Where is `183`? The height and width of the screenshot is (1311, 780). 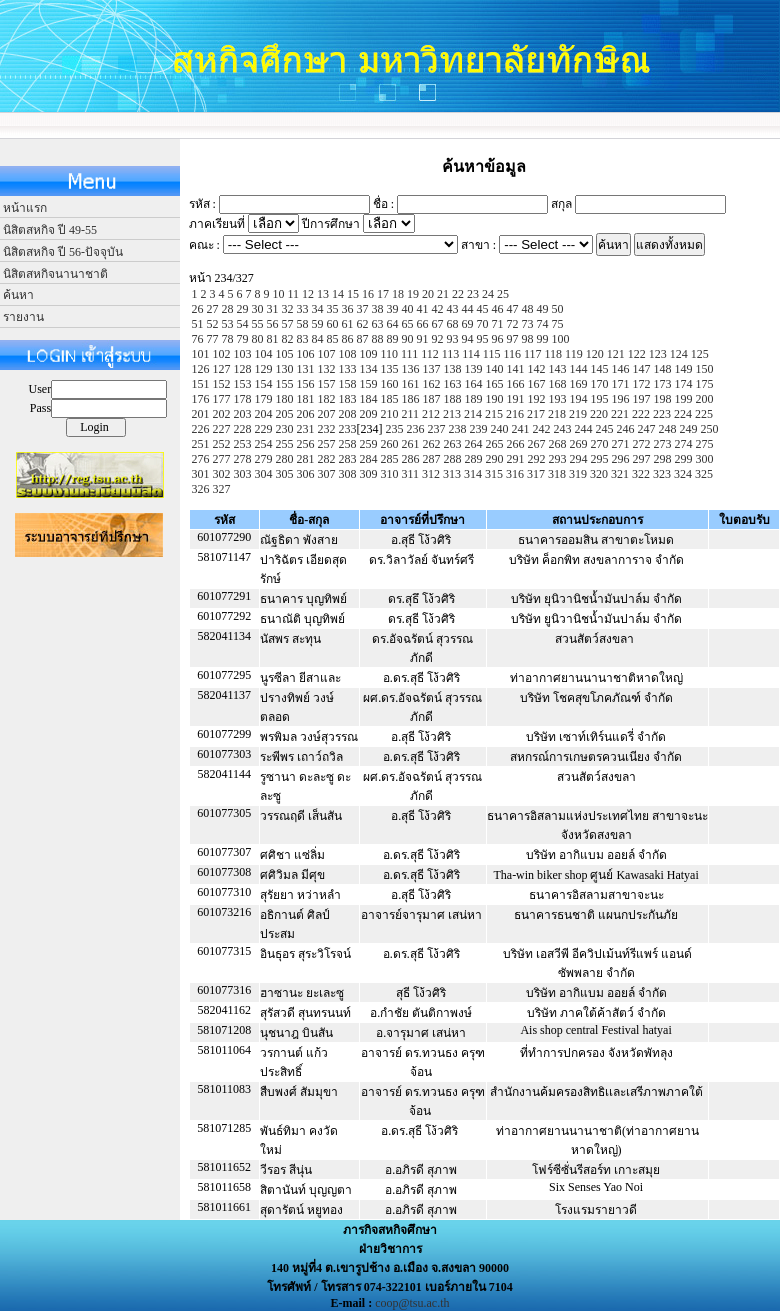 183 is located at coordinates (348, 399).